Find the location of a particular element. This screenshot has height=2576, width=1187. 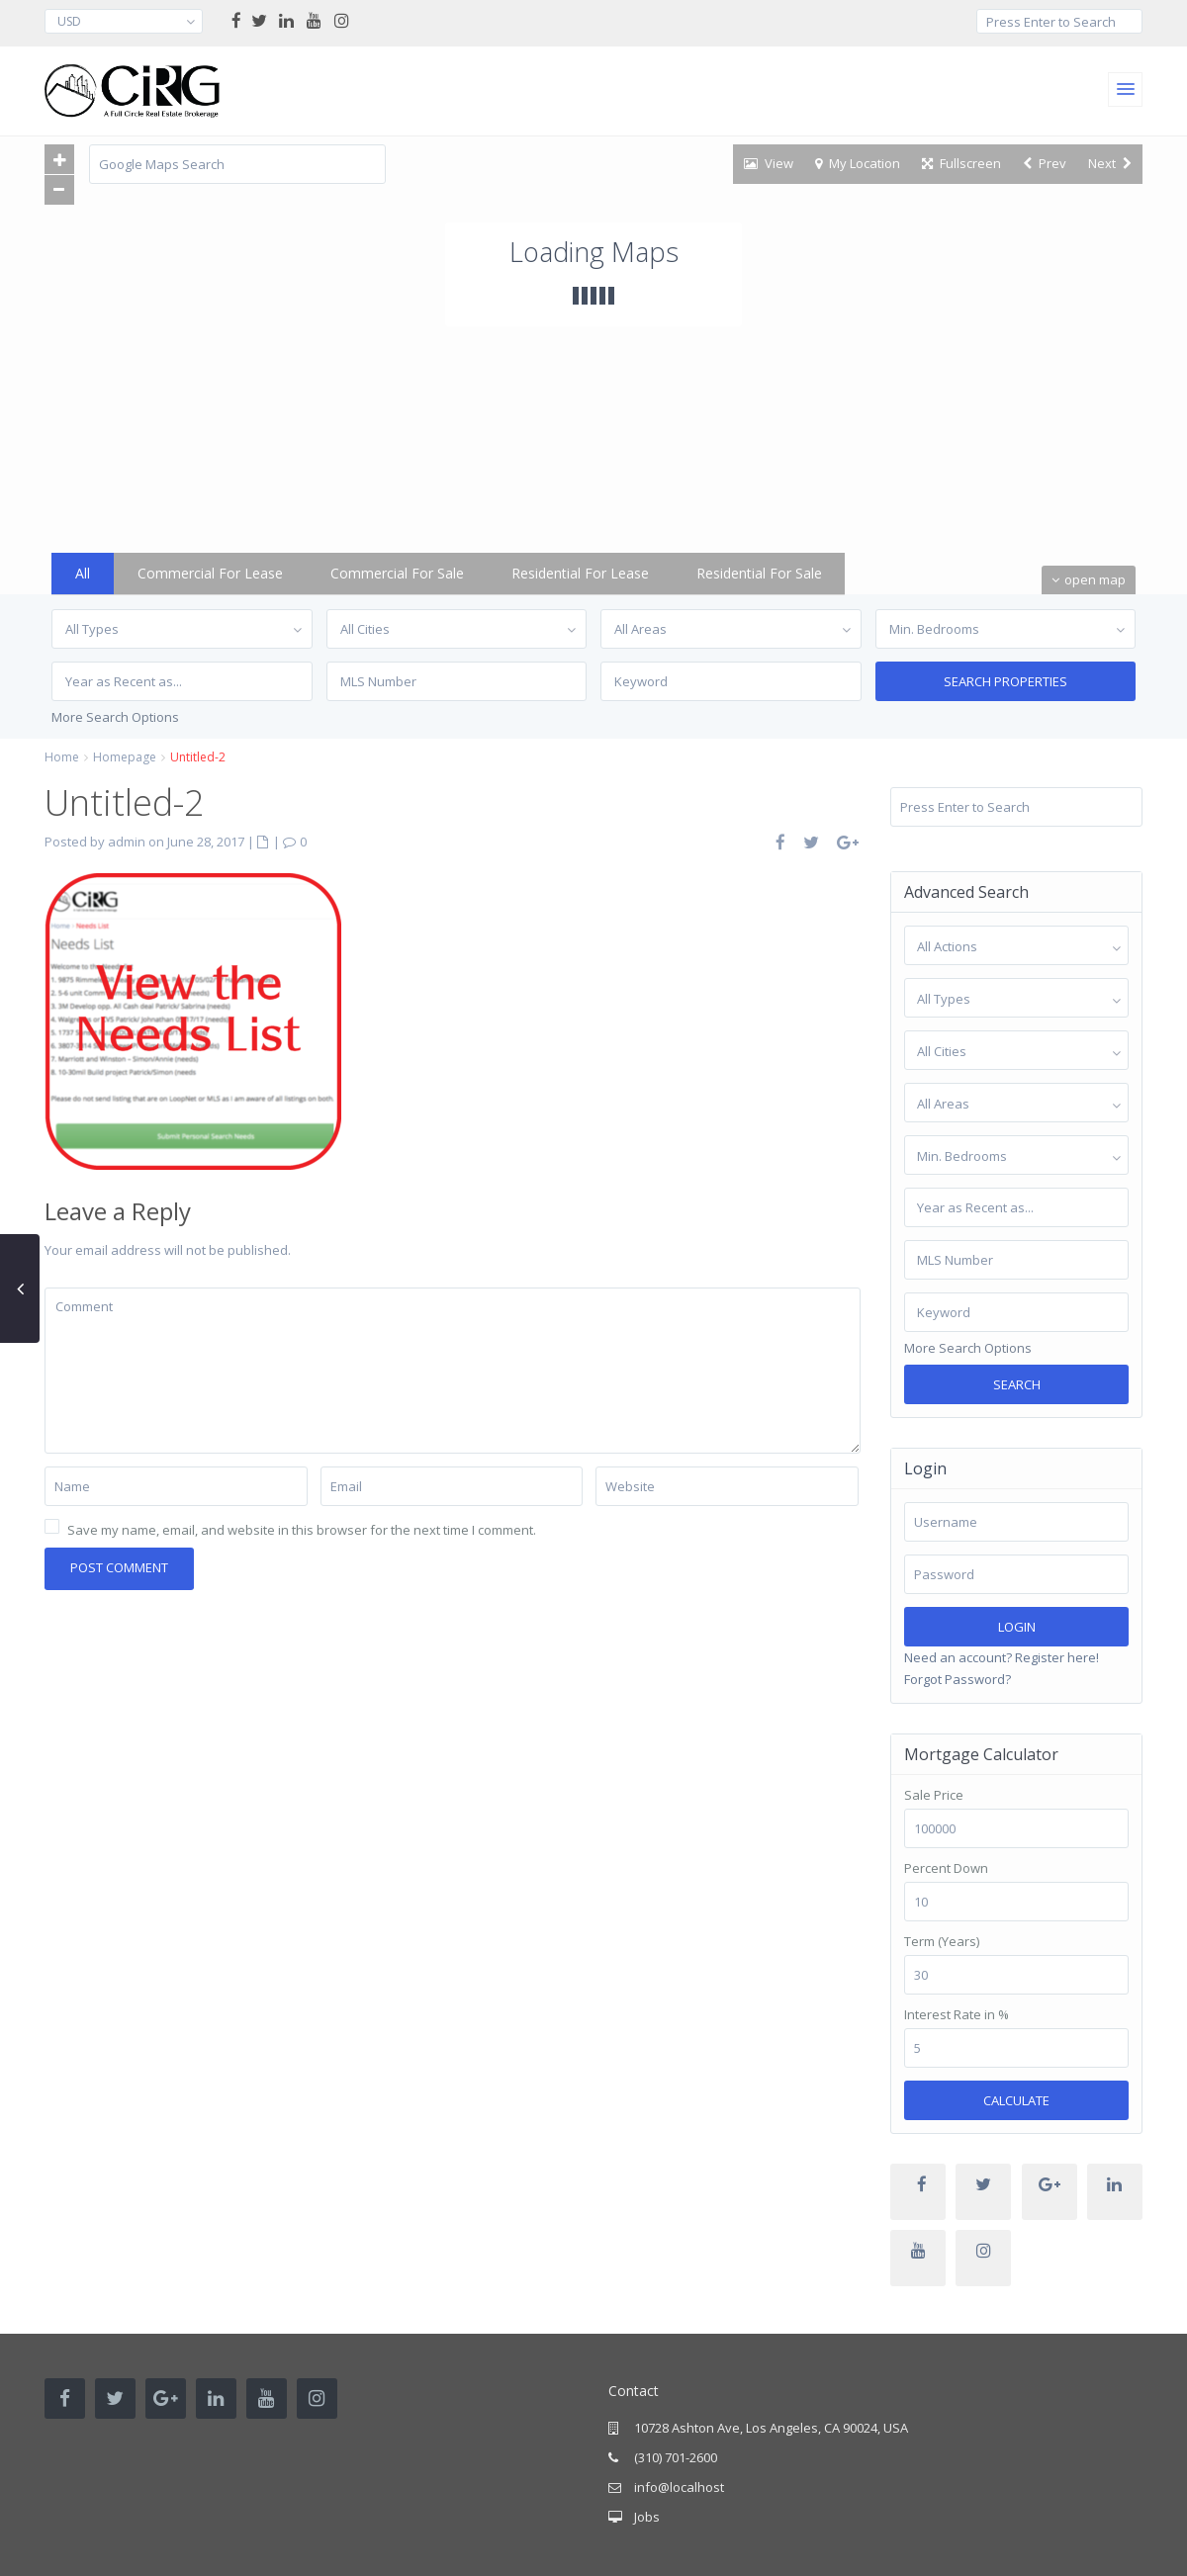

Term (Years) is located at coordinates (941, 1941).